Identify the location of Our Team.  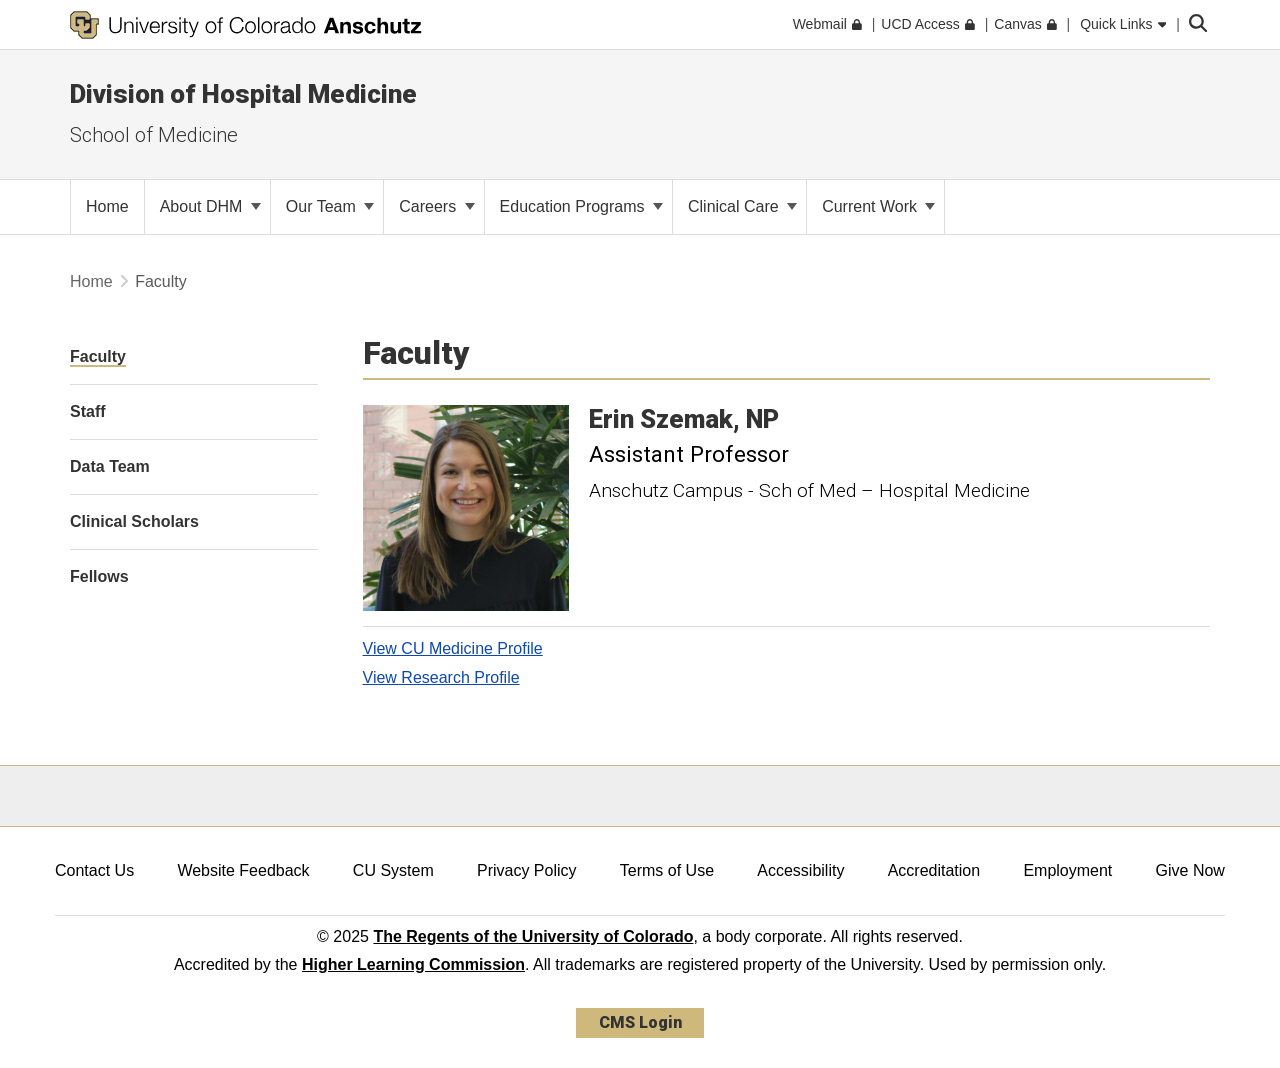
(330, 206).